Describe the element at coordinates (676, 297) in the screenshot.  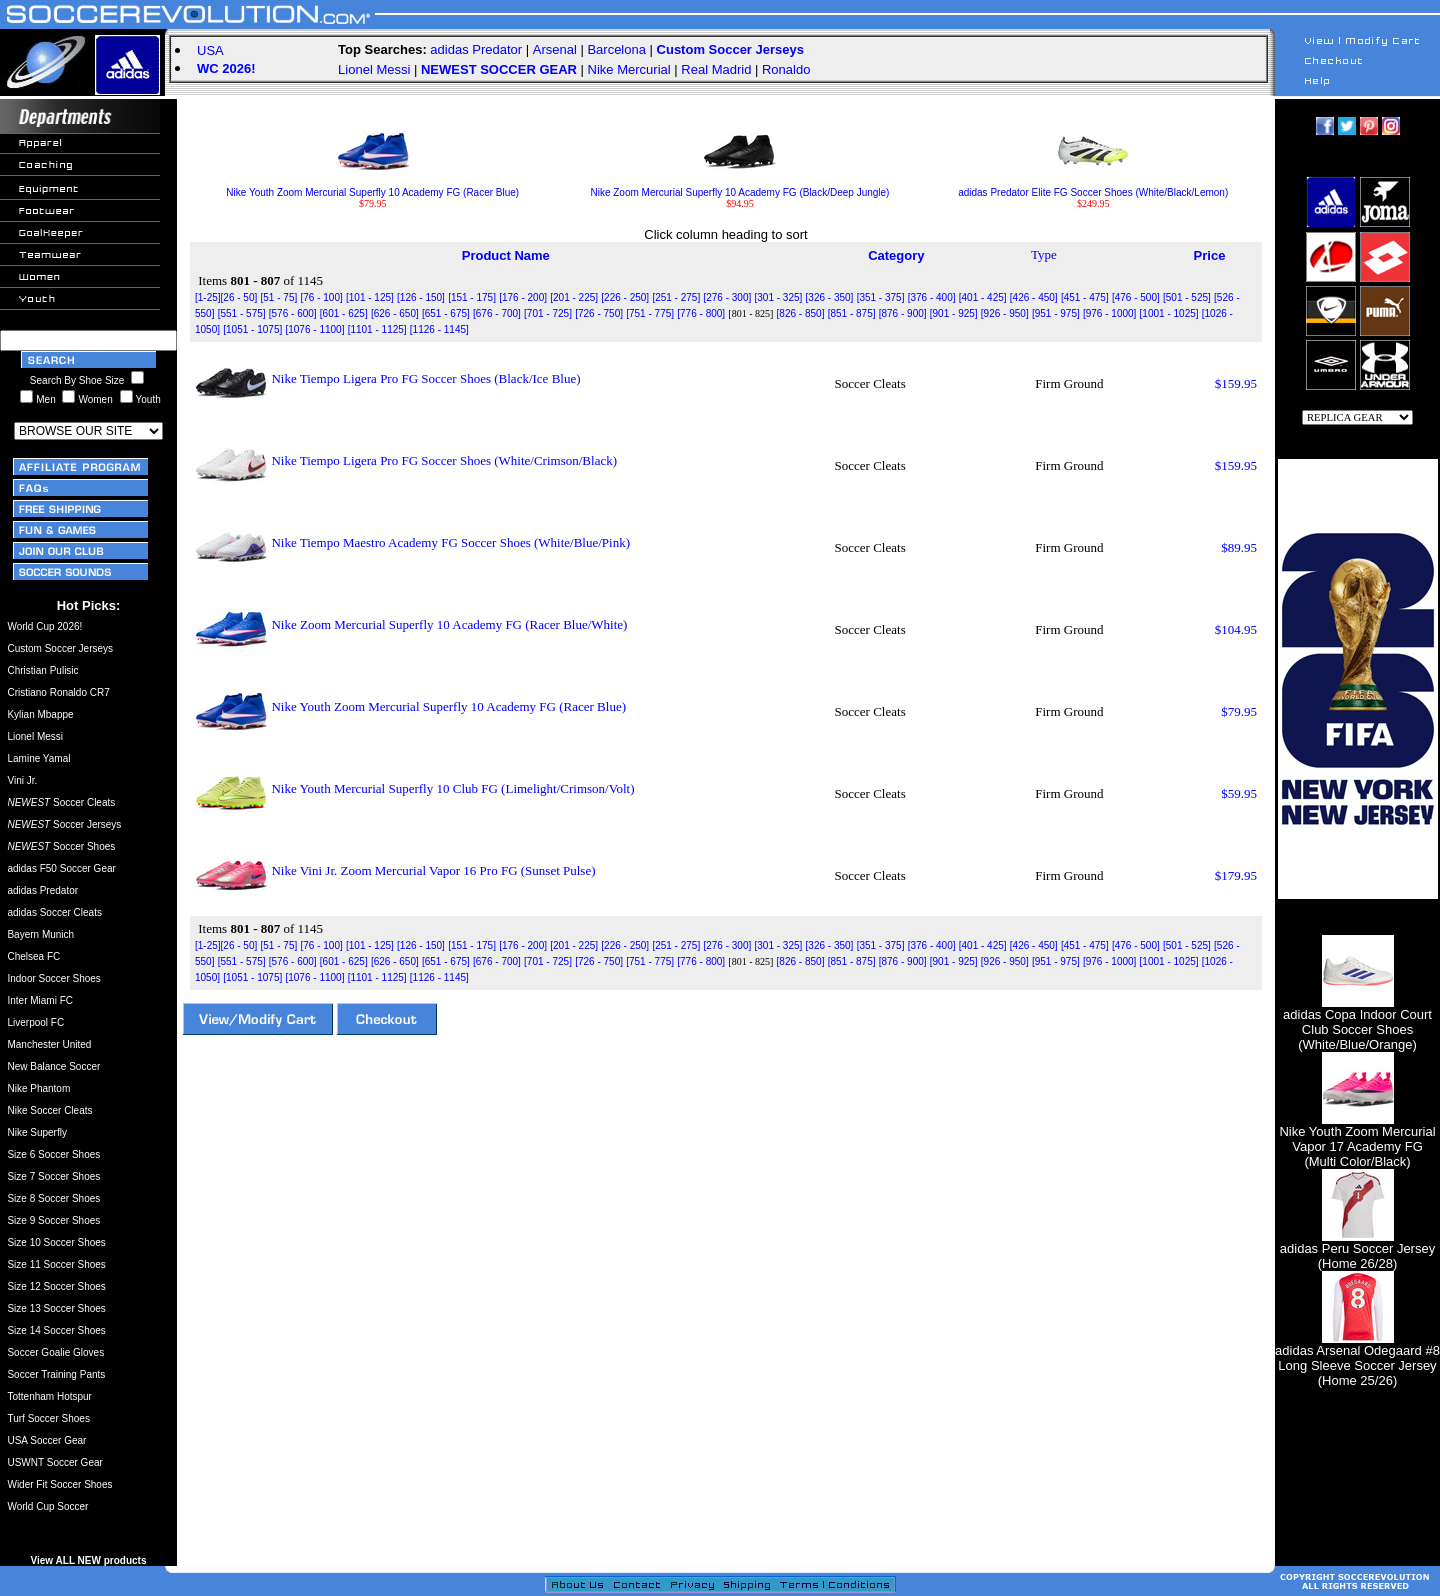
I see `[251 - 275]` at that location.